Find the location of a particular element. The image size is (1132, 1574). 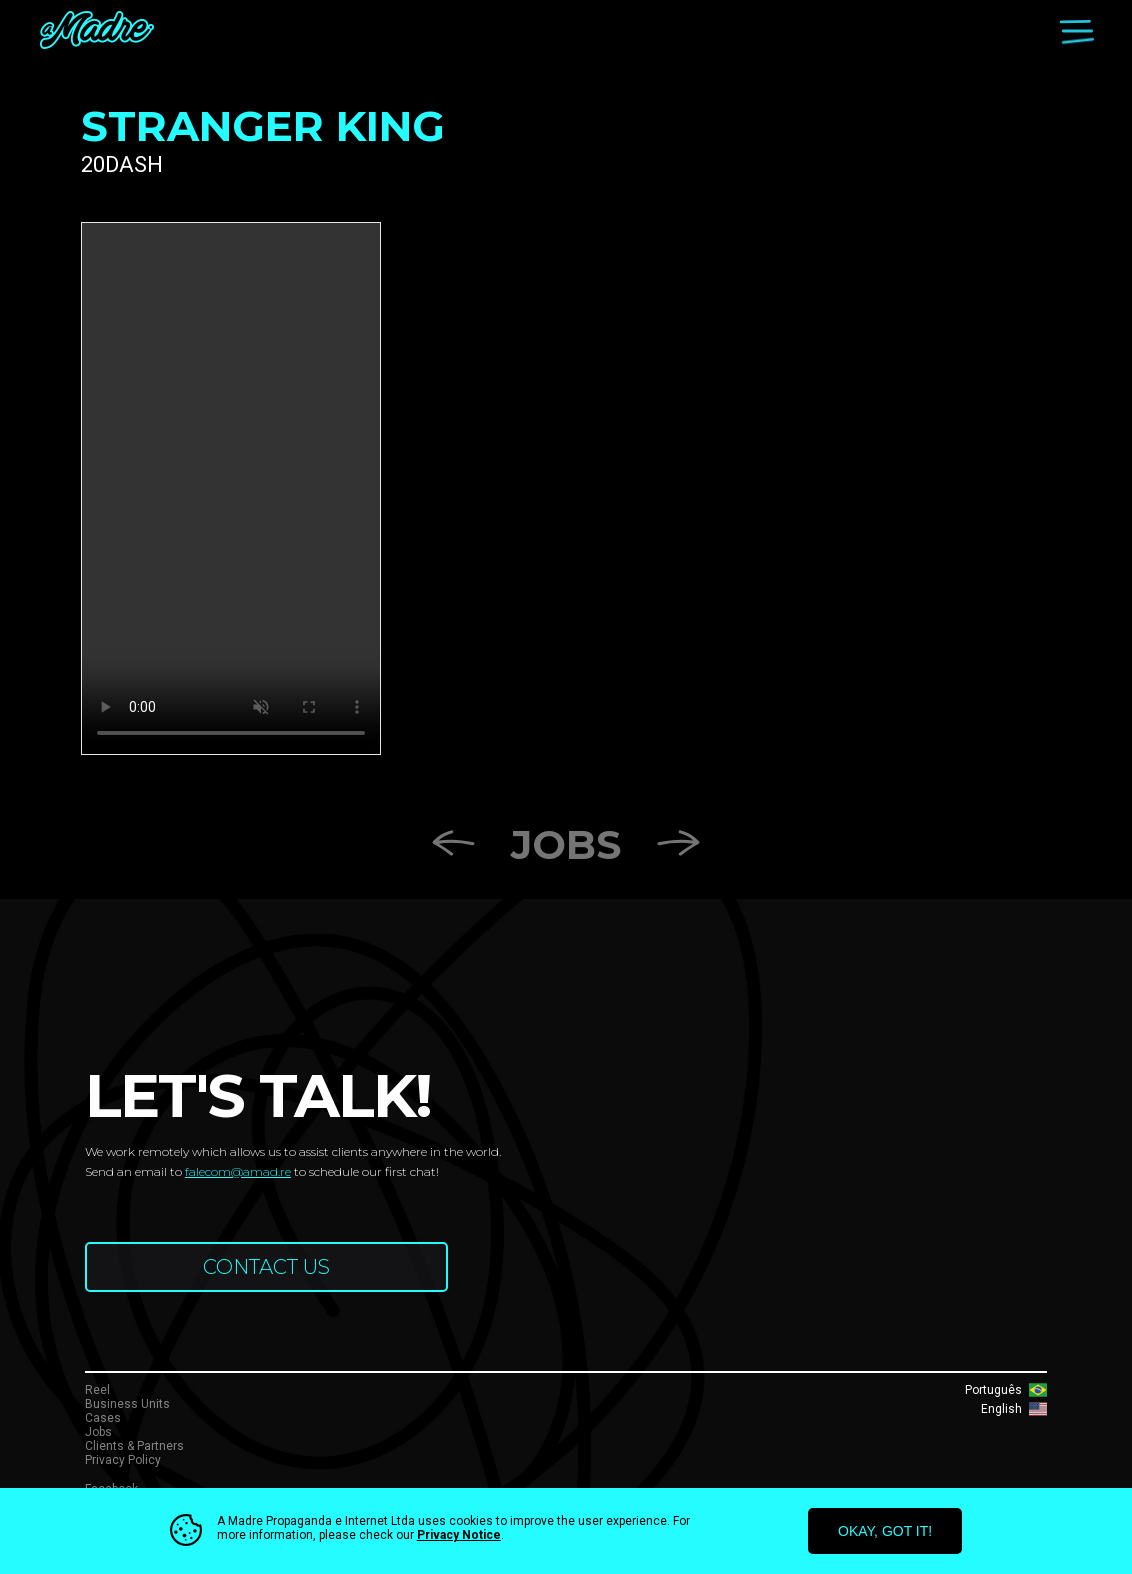

CONTACT US is located at coordinates (266, 1267).